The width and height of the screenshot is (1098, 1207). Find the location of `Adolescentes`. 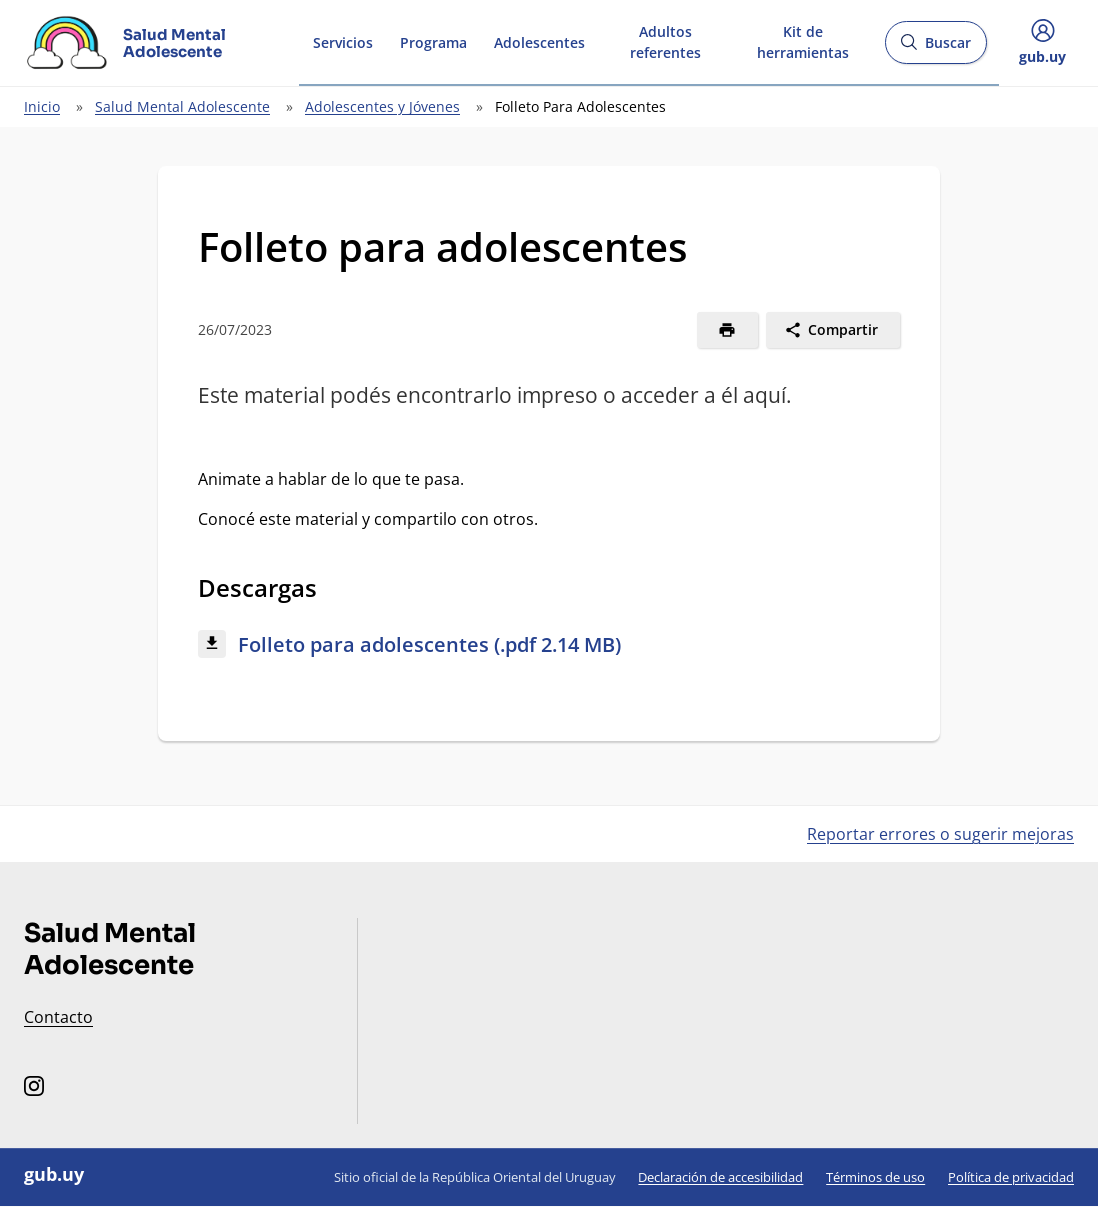

Adolescentes is located at coordinates (539, 42).